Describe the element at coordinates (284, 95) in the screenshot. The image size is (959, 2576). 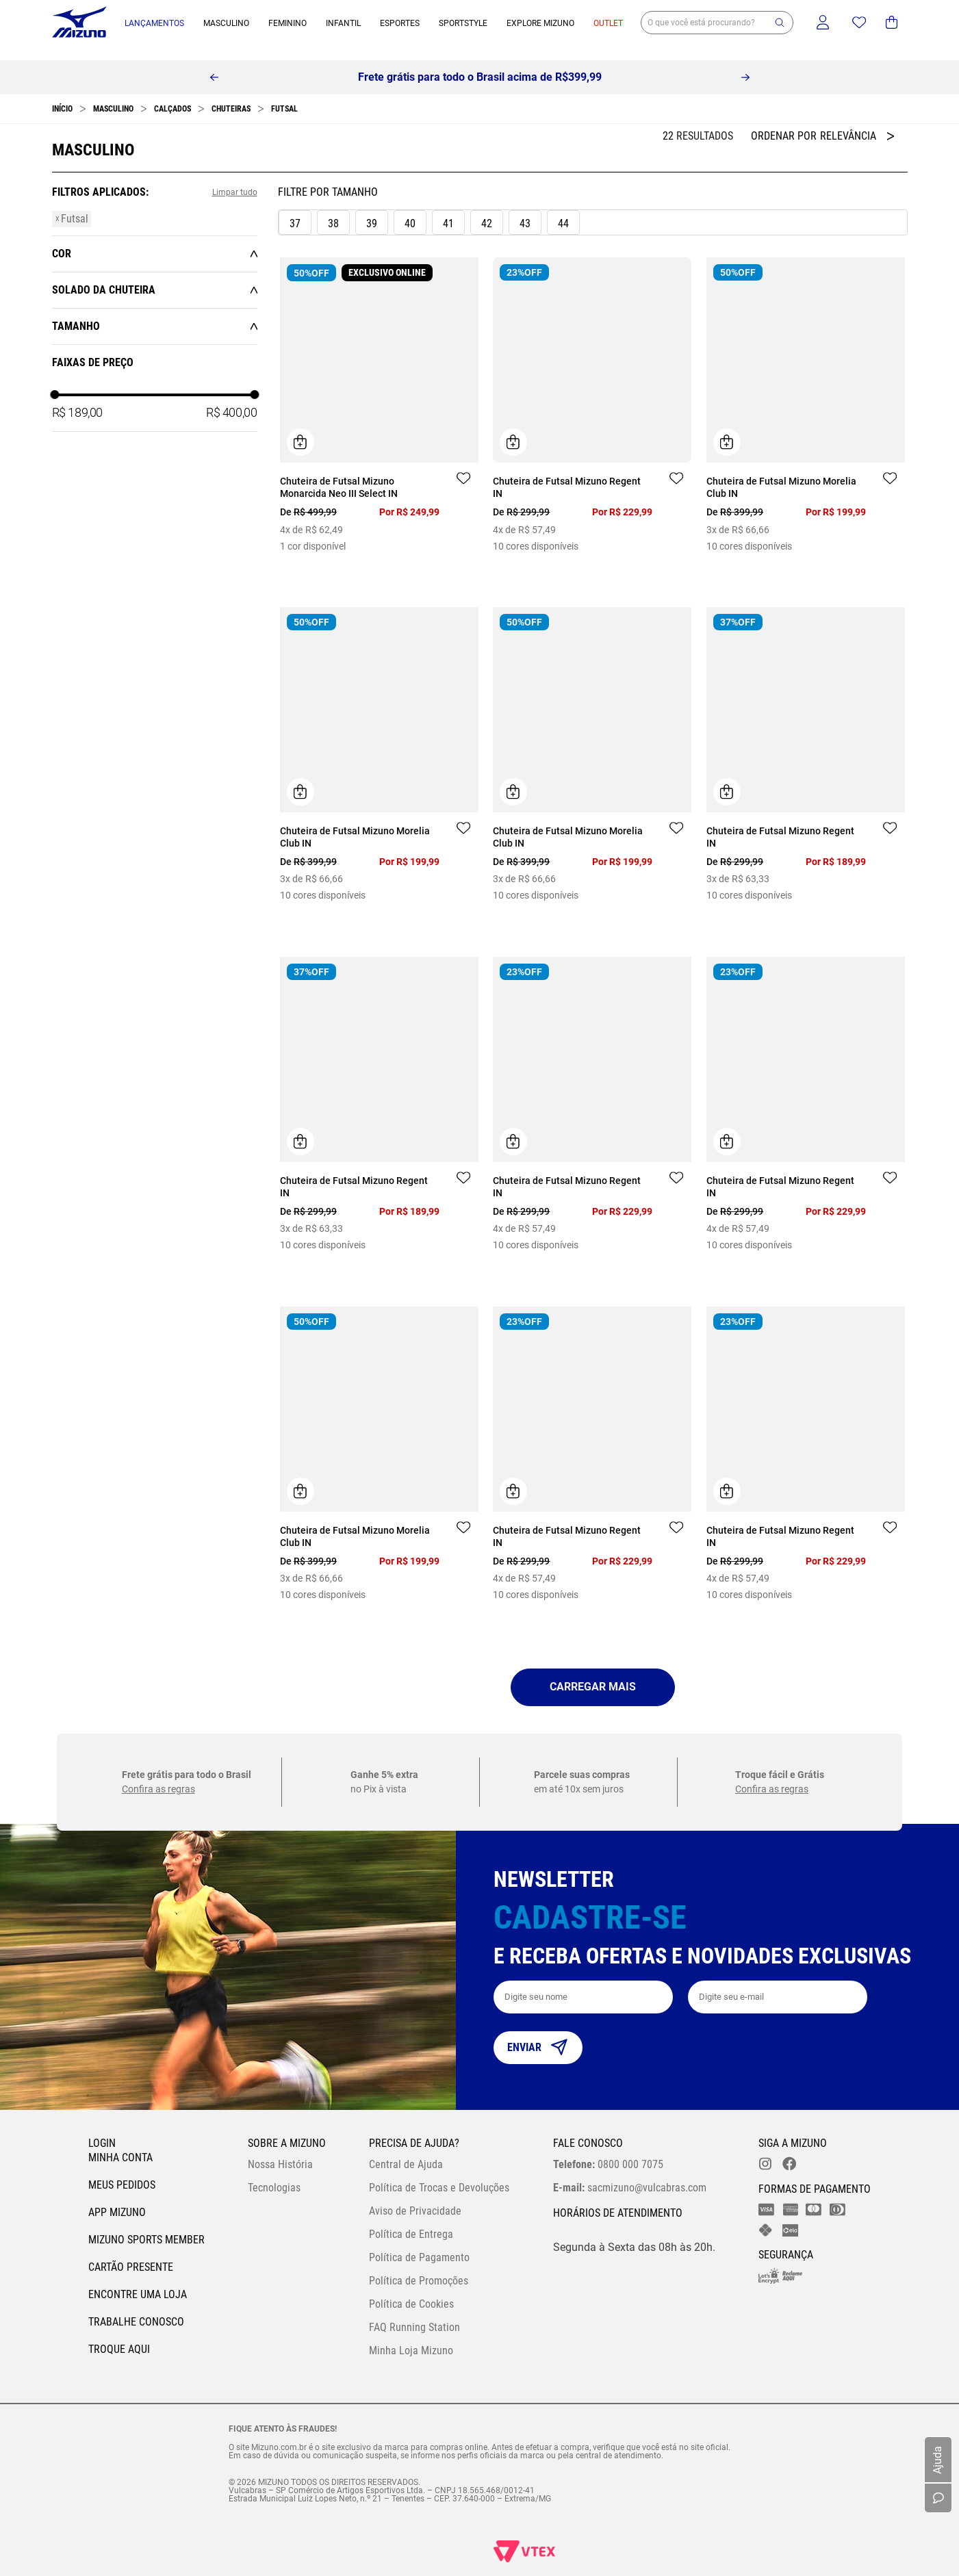
I see `Futsal` at that location.